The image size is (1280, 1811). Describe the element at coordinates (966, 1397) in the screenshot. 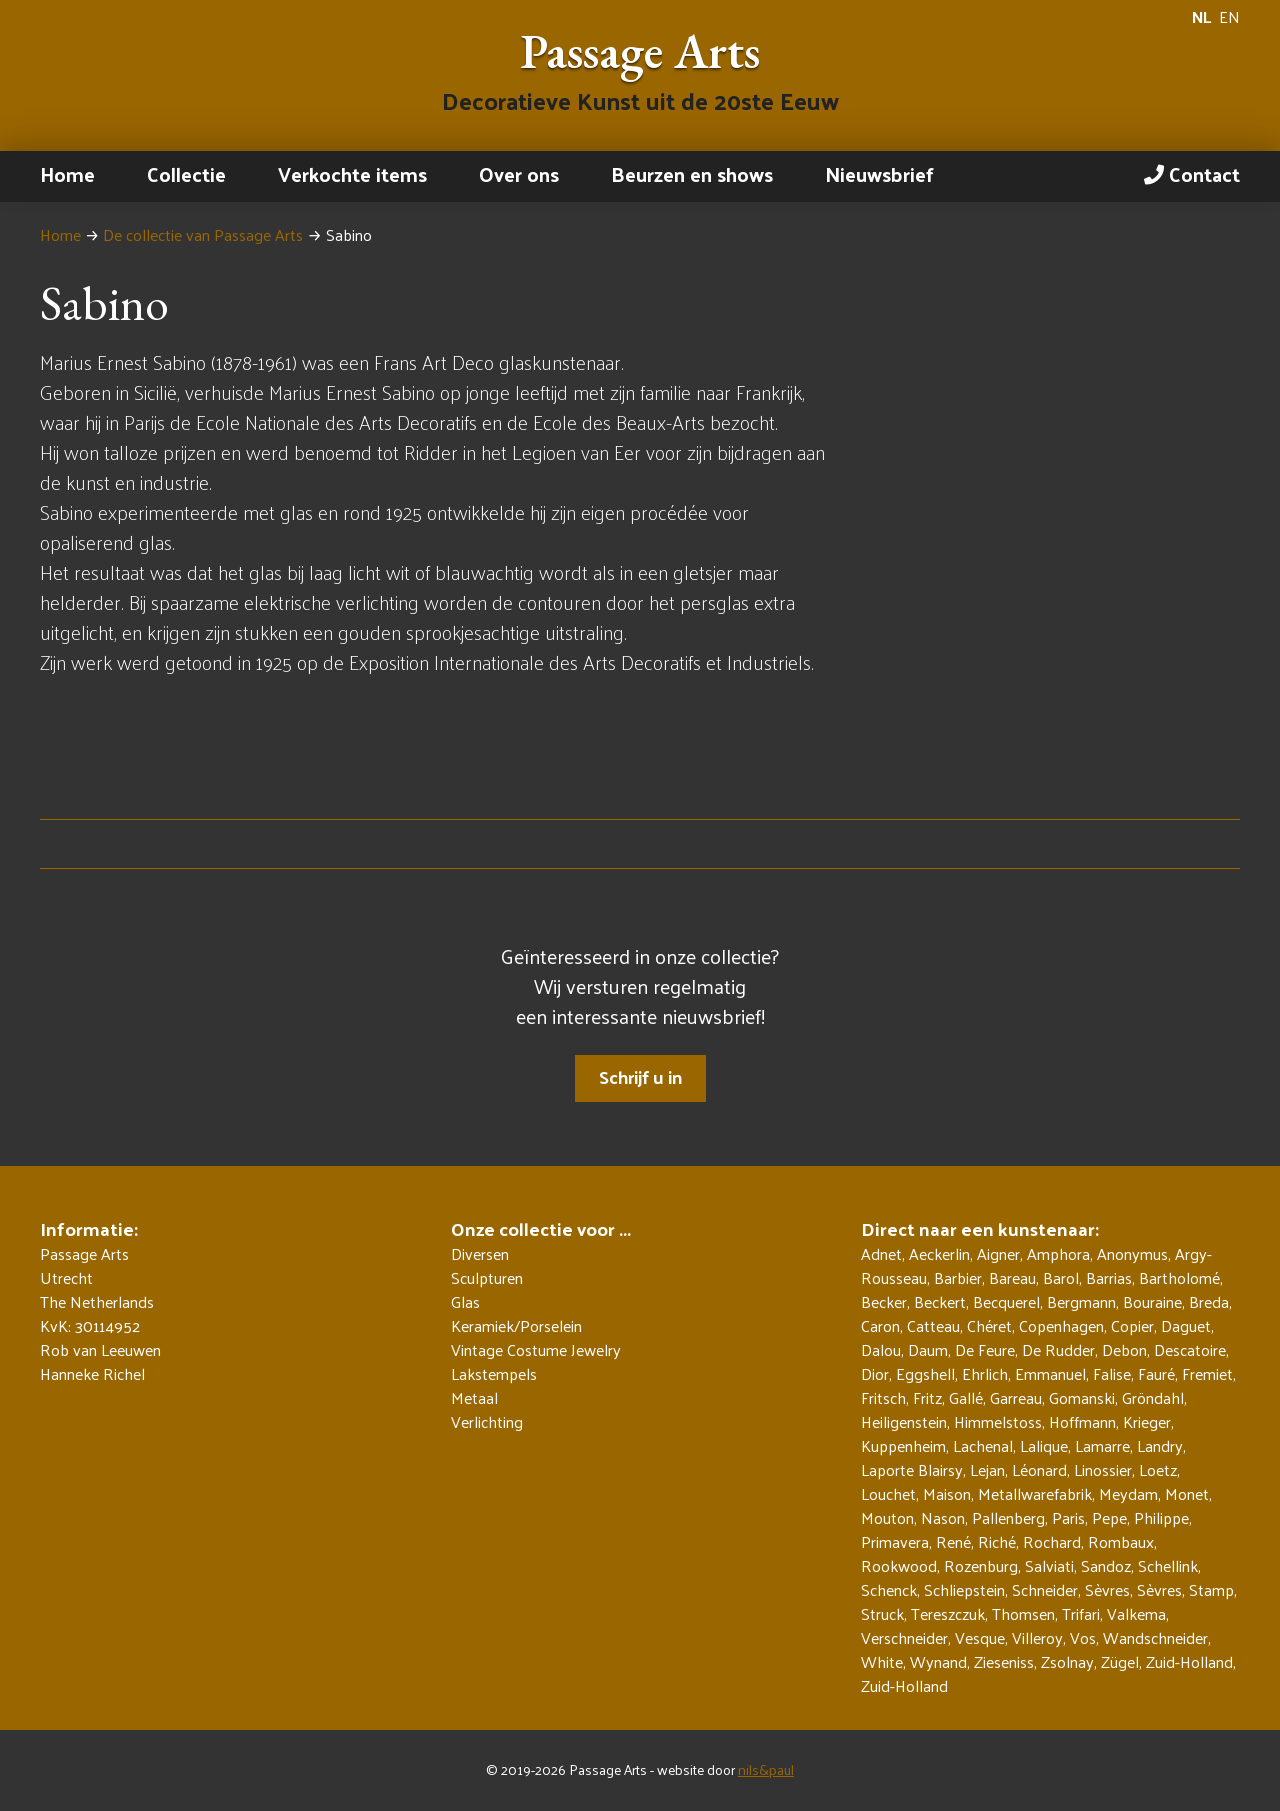

I see `Gallé` at that location.